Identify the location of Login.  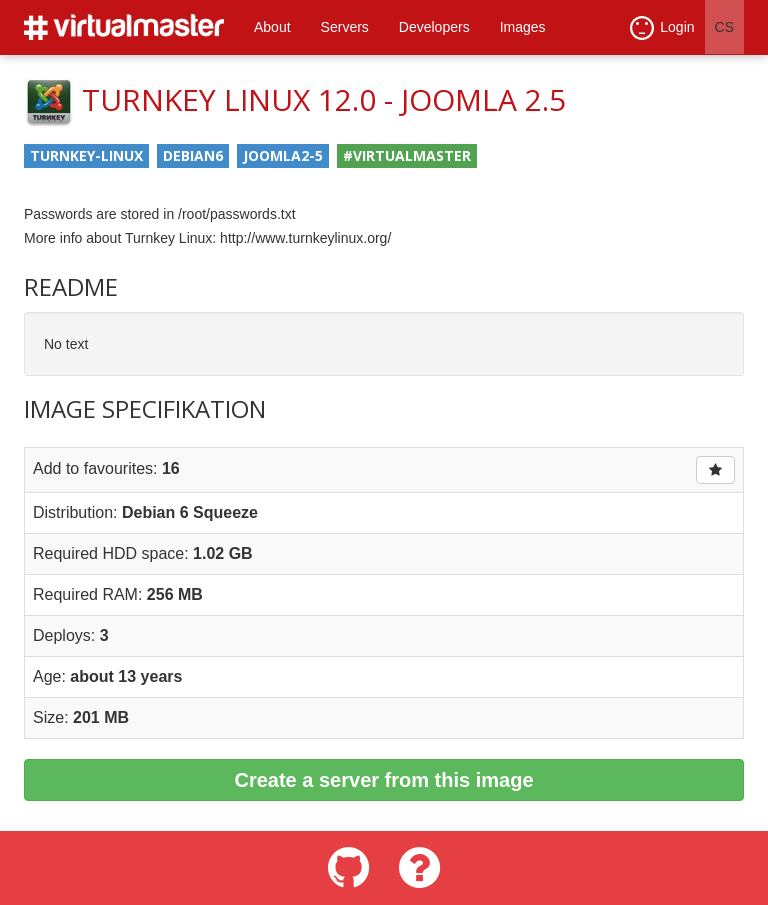
(662, 28).